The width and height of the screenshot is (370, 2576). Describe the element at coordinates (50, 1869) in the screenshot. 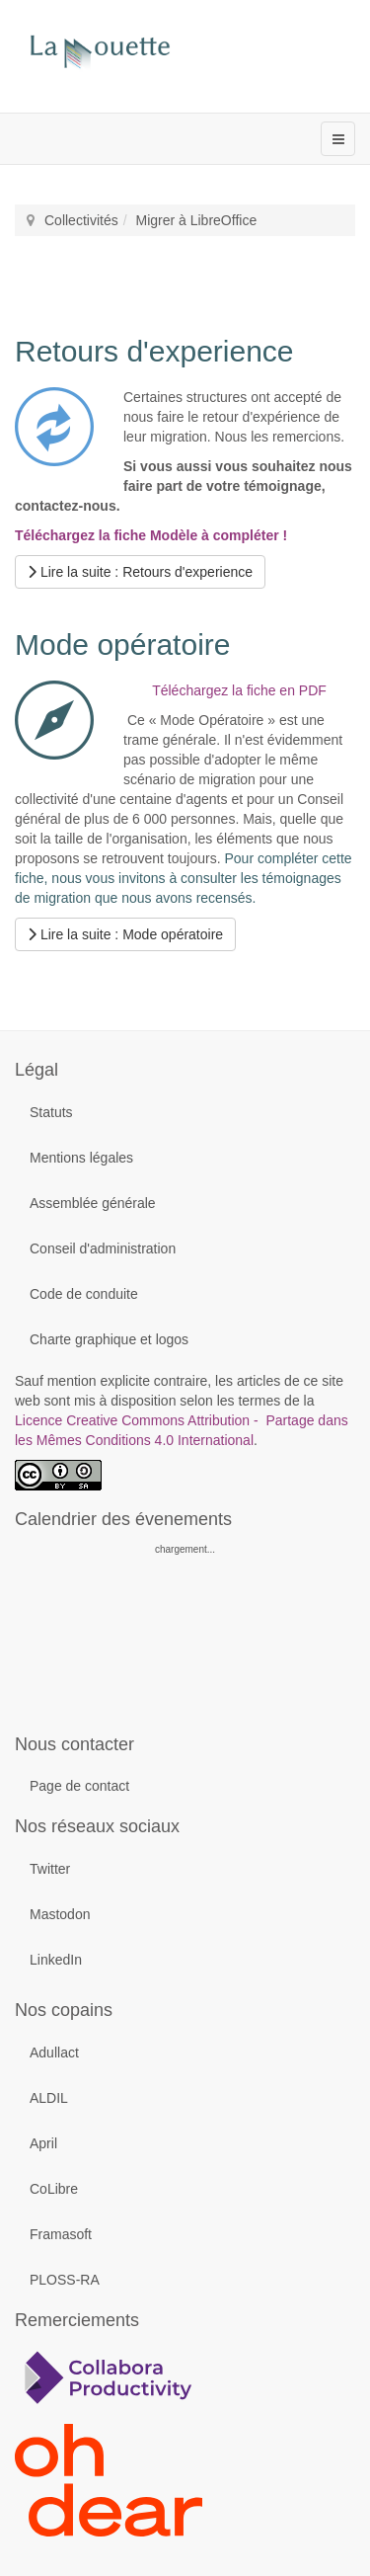

I see `Twitter` at that location.